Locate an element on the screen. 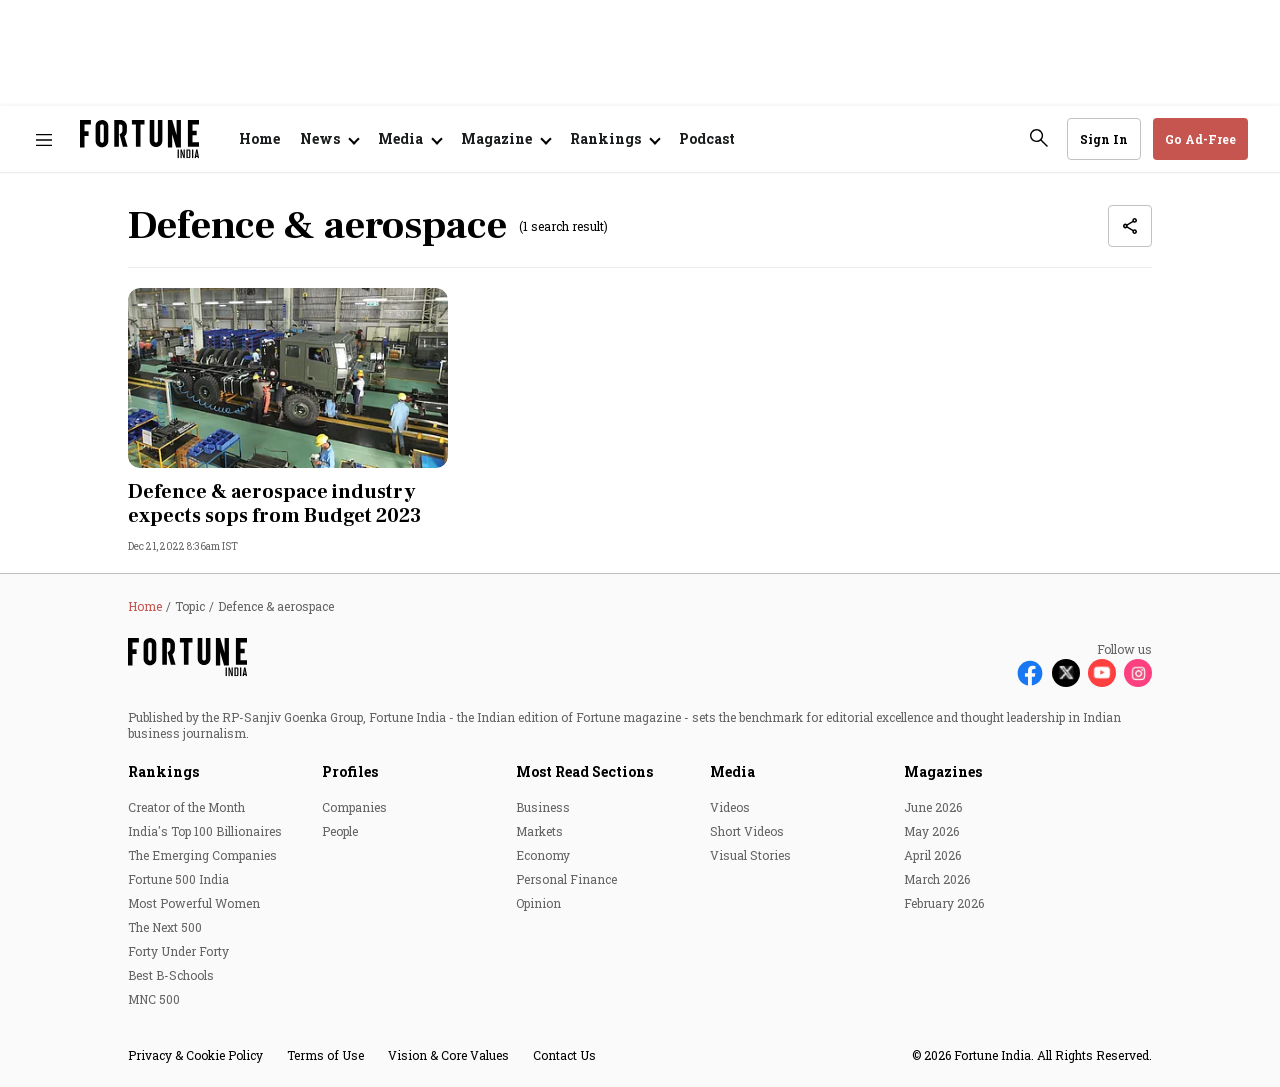 Image resolution: width=1280 pixels, height=1087 pixels. Fortune 500 India [menu-item] is located at coordinates (178, 879).